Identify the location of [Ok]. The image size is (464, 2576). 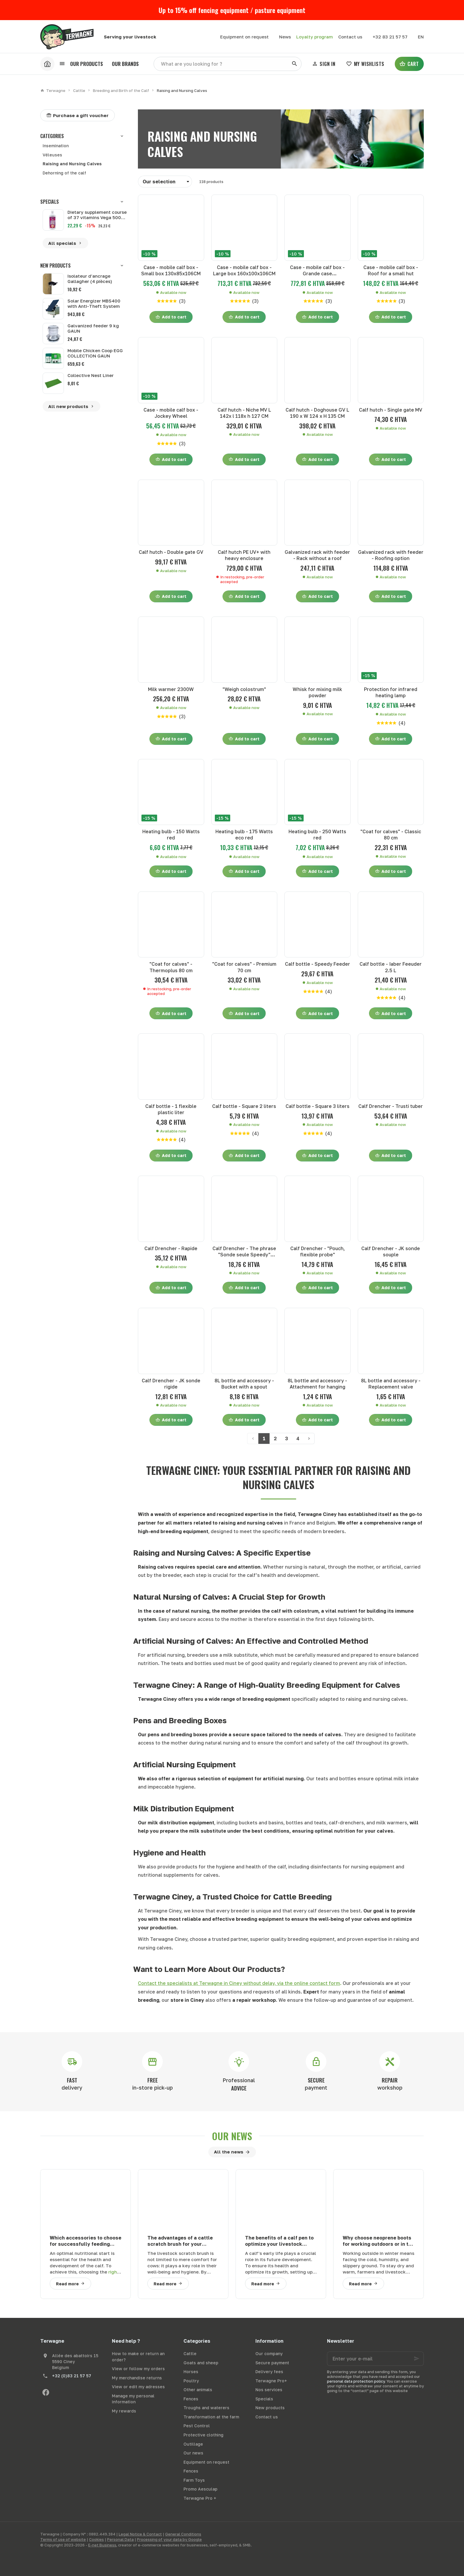
(417, 2359).